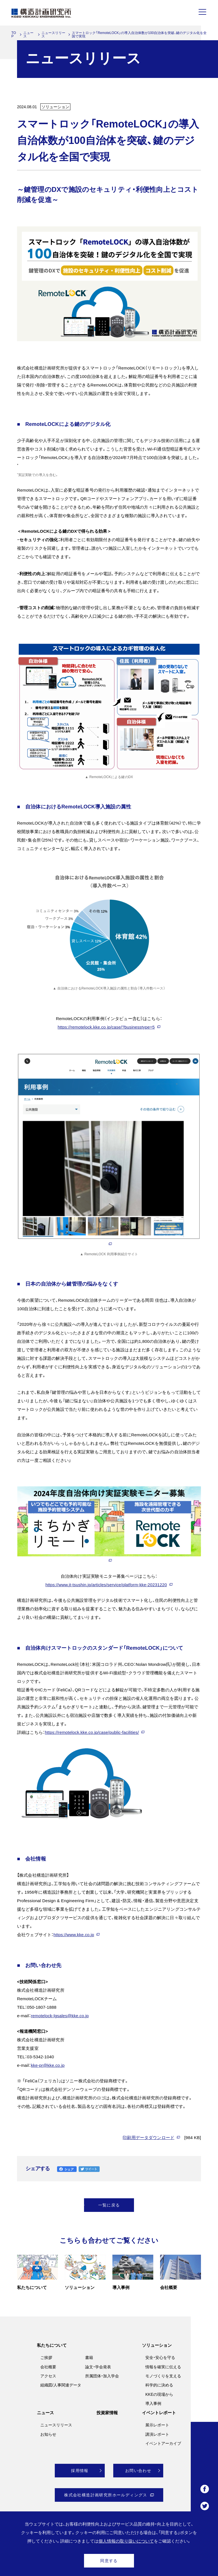 This screenshot has width=218, height=2576. What do you see at coordinates (163, 2367) in the screenshot?
I see `情報を確実に伝える` at bounding box center [163, 2367].